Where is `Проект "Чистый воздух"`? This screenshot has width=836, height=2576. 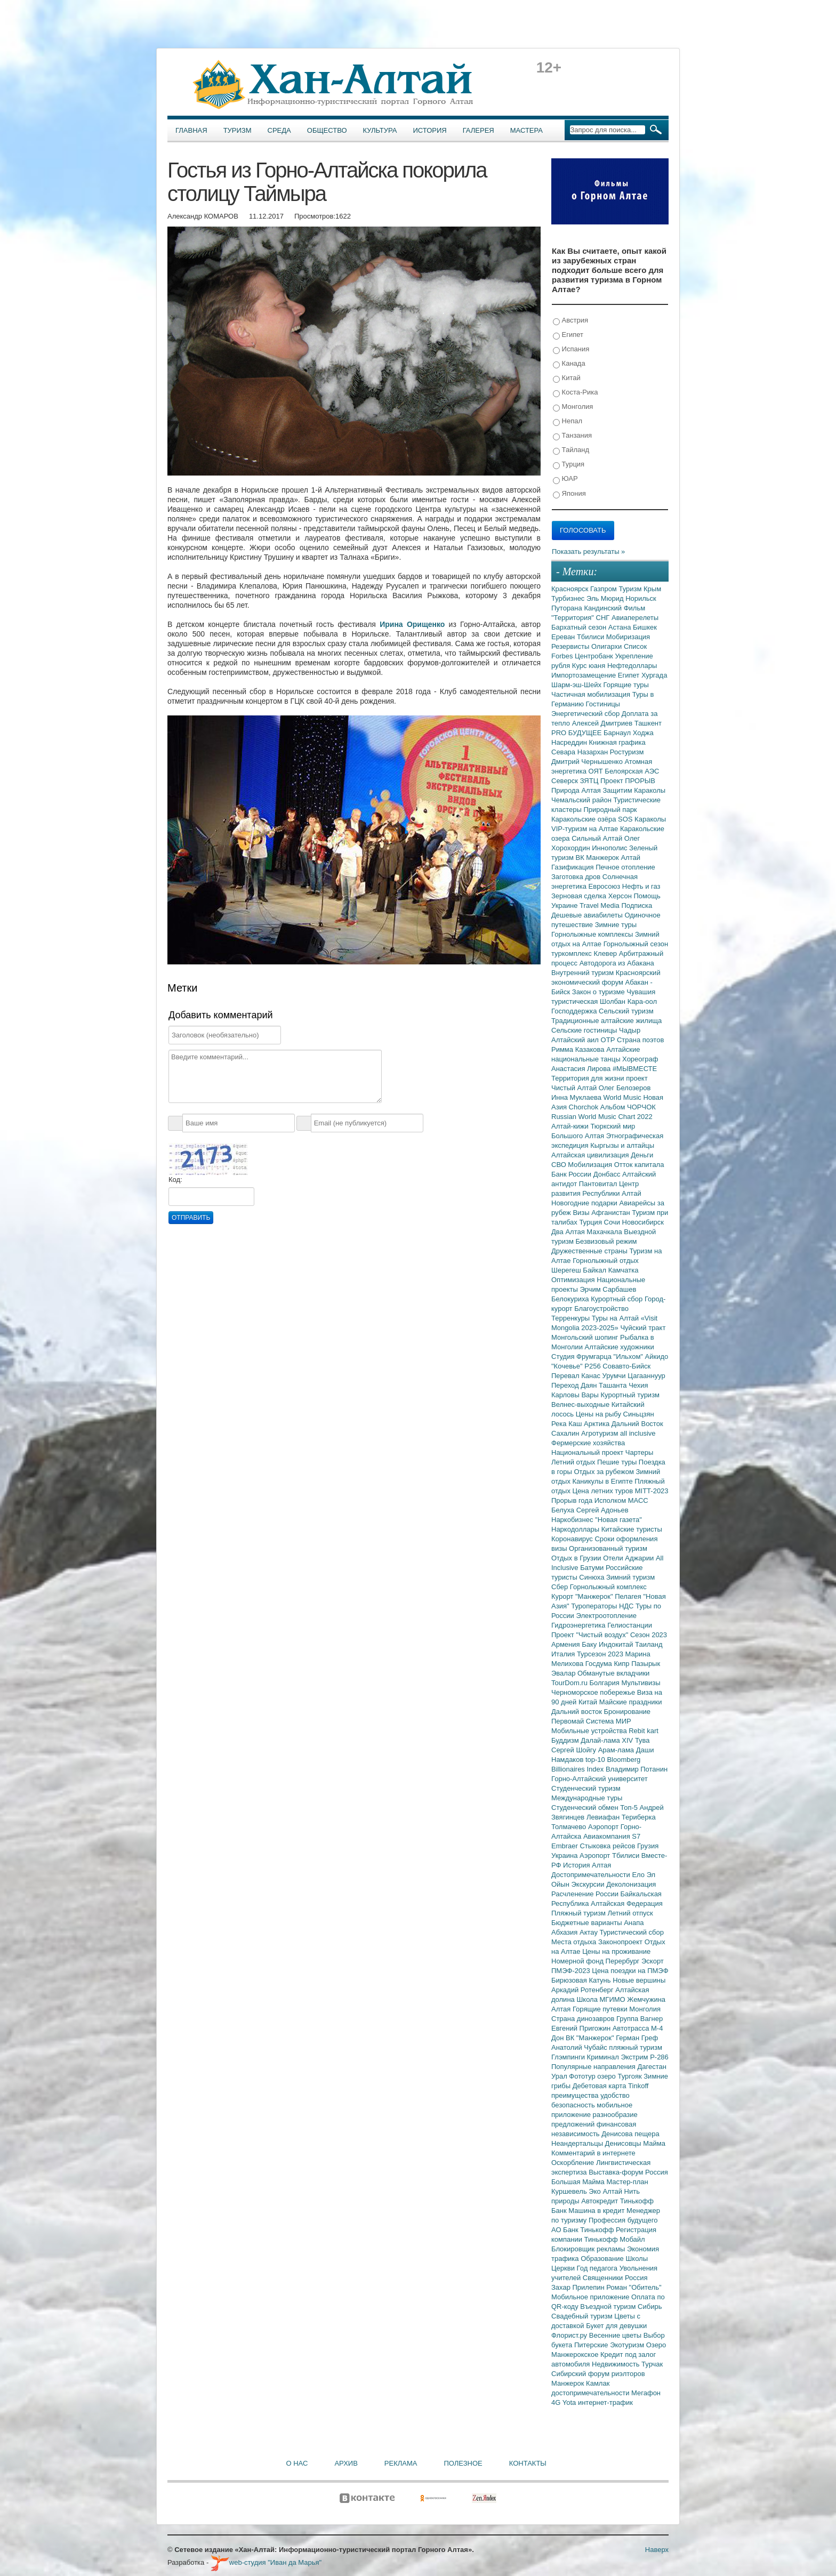
Проект "Чистый воздух" is located at coordinates (590, 1635).